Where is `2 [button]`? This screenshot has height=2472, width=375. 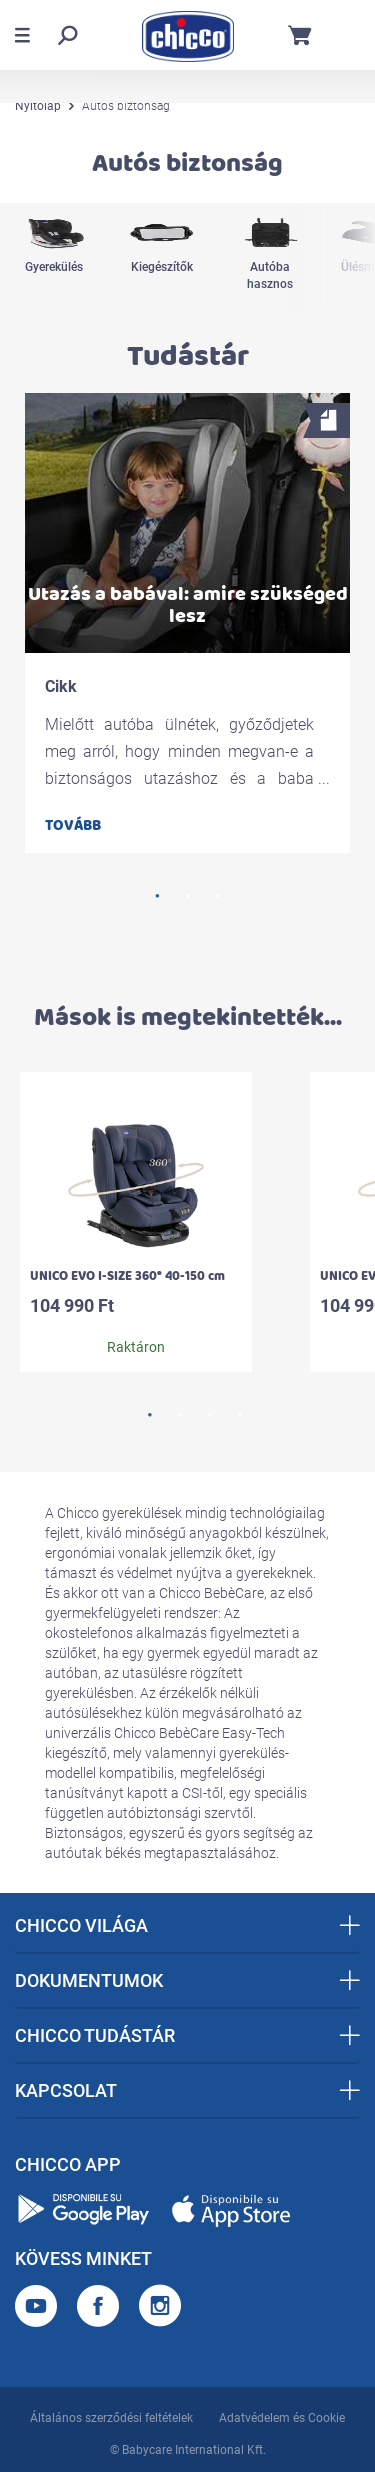
2 [button] is located at coordinates (188, 896).